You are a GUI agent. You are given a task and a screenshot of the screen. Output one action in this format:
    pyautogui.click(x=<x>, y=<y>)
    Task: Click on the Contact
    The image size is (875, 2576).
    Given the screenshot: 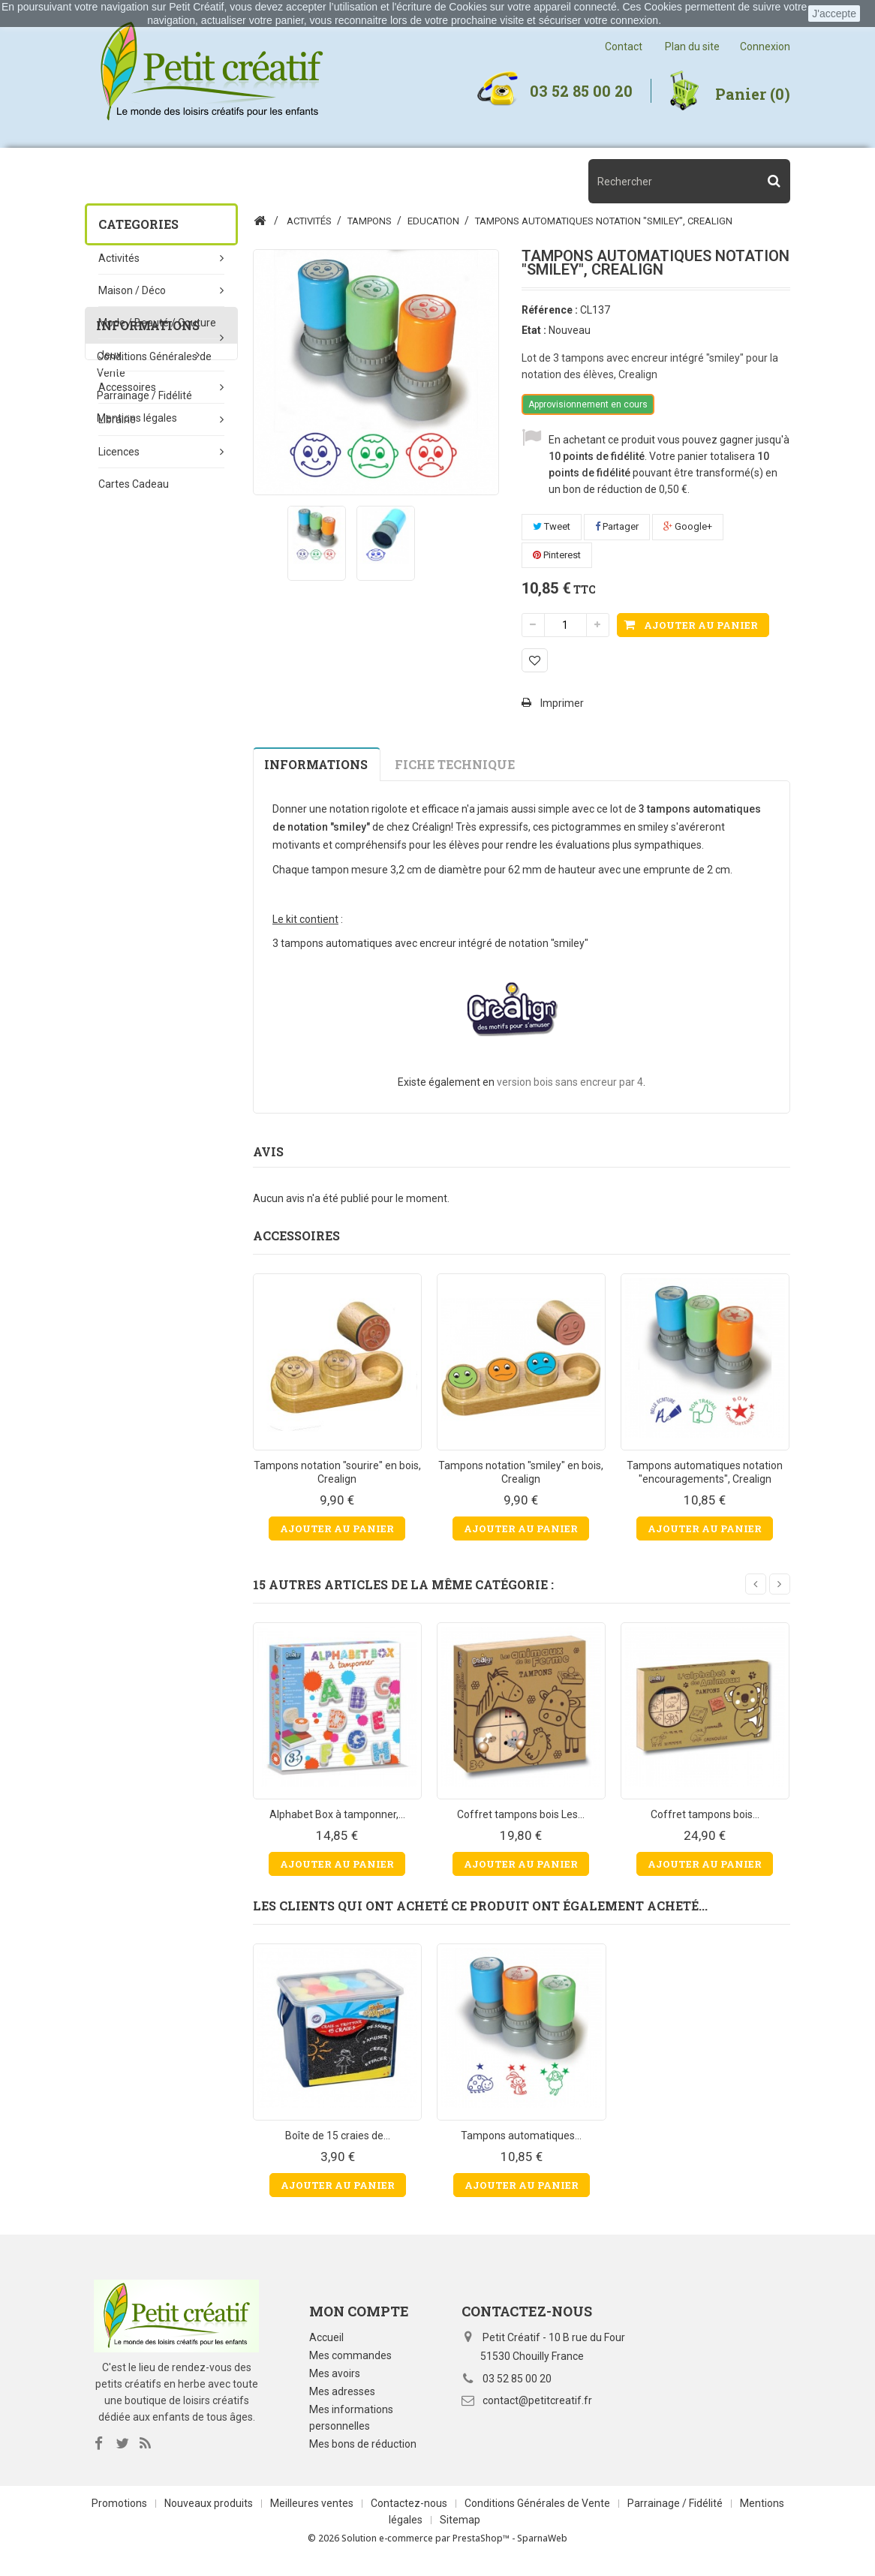 What is the action you would take?
    pyautogui.click(x=623, y=47)
    